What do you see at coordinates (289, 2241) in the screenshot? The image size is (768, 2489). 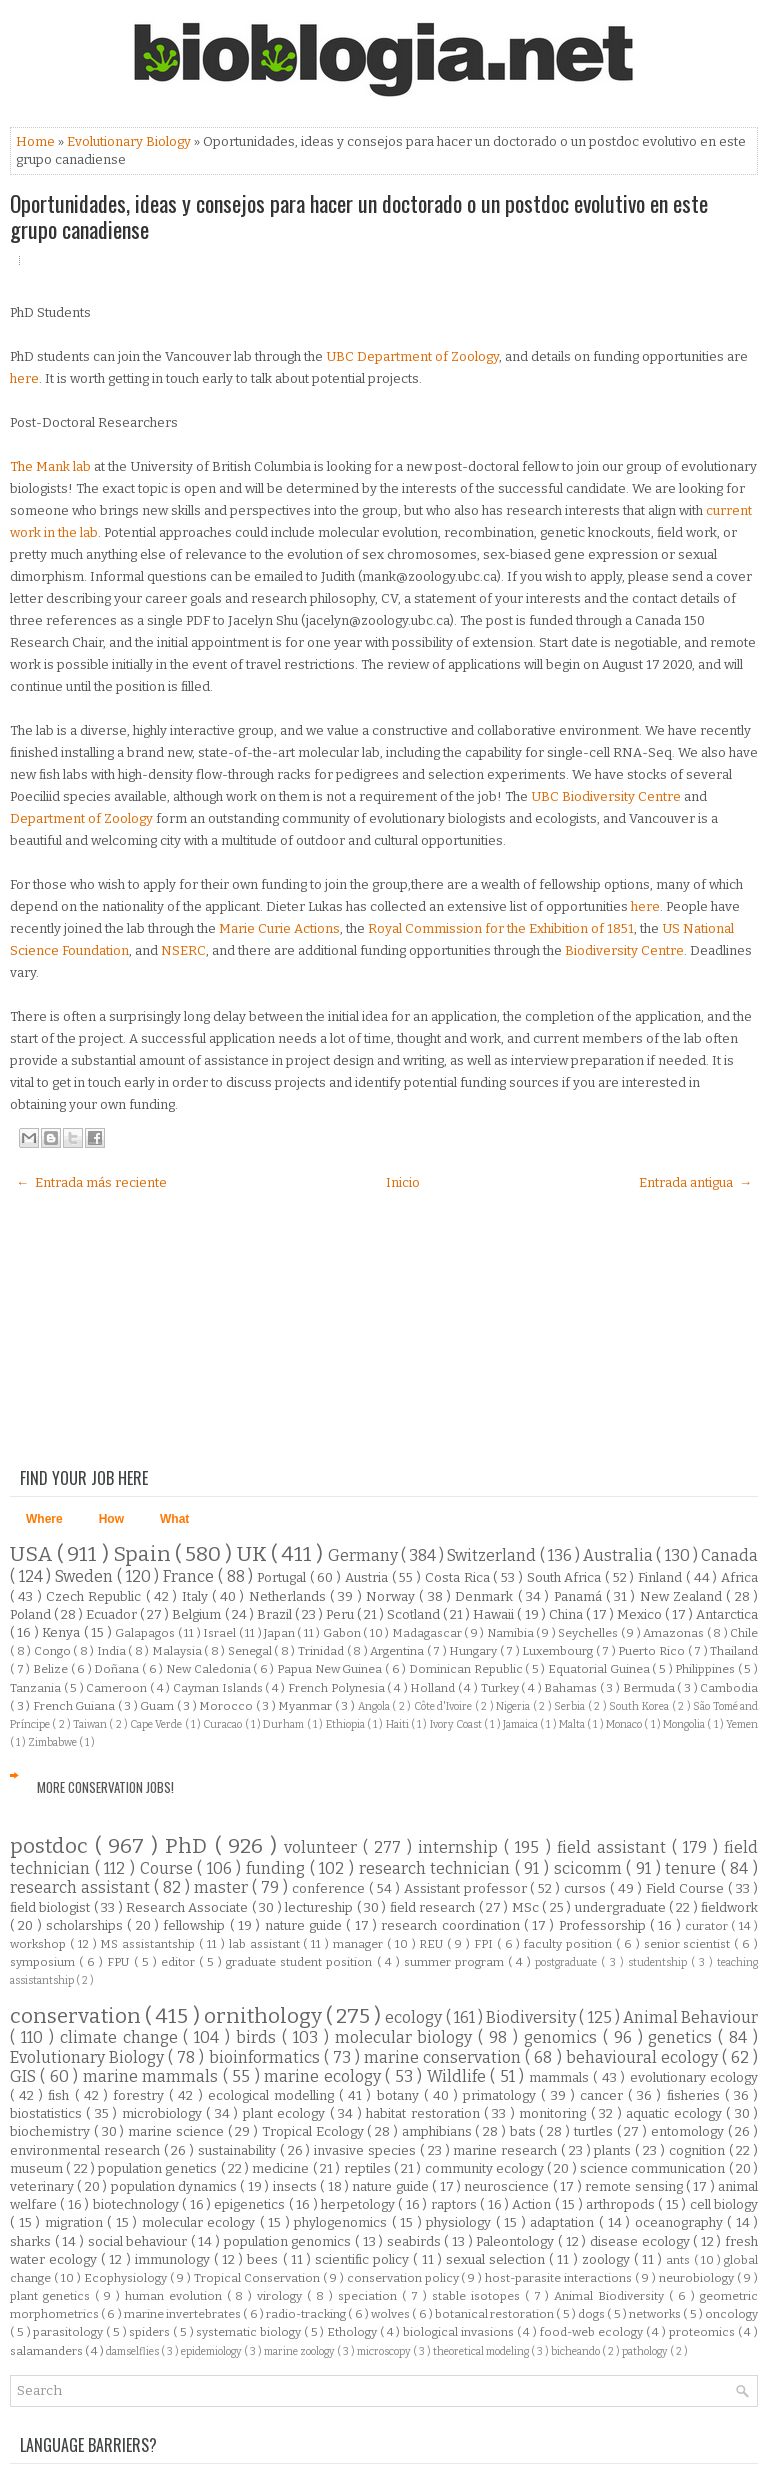 I see `population genomics` at bounding box center [289, 2241].